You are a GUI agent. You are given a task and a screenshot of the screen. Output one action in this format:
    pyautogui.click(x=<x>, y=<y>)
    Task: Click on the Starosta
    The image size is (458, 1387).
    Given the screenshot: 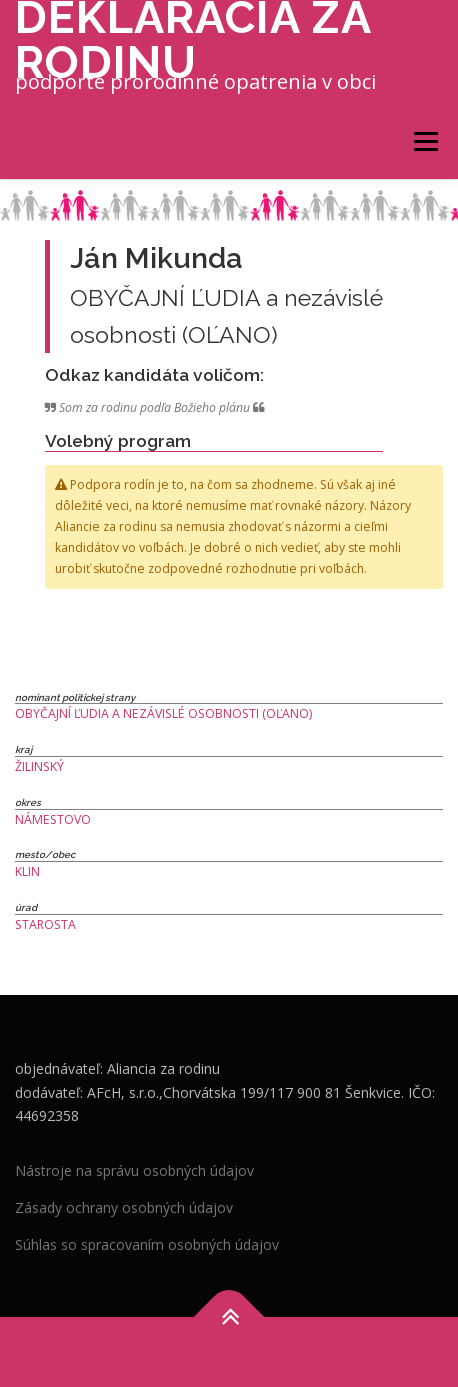 What is the action you would take?
    pyautogui.click(x=45, y=924)
    